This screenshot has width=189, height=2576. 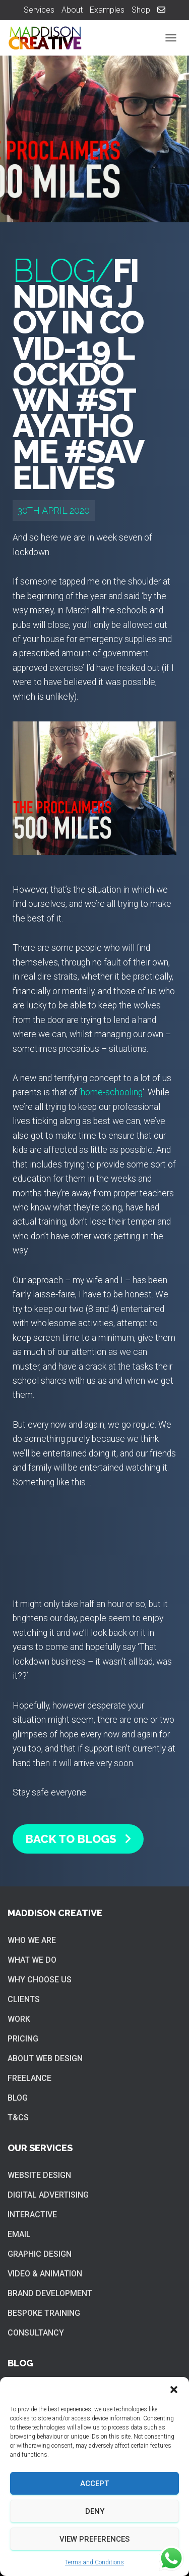 I want to click on Blog, so click(x=18, y=2098).